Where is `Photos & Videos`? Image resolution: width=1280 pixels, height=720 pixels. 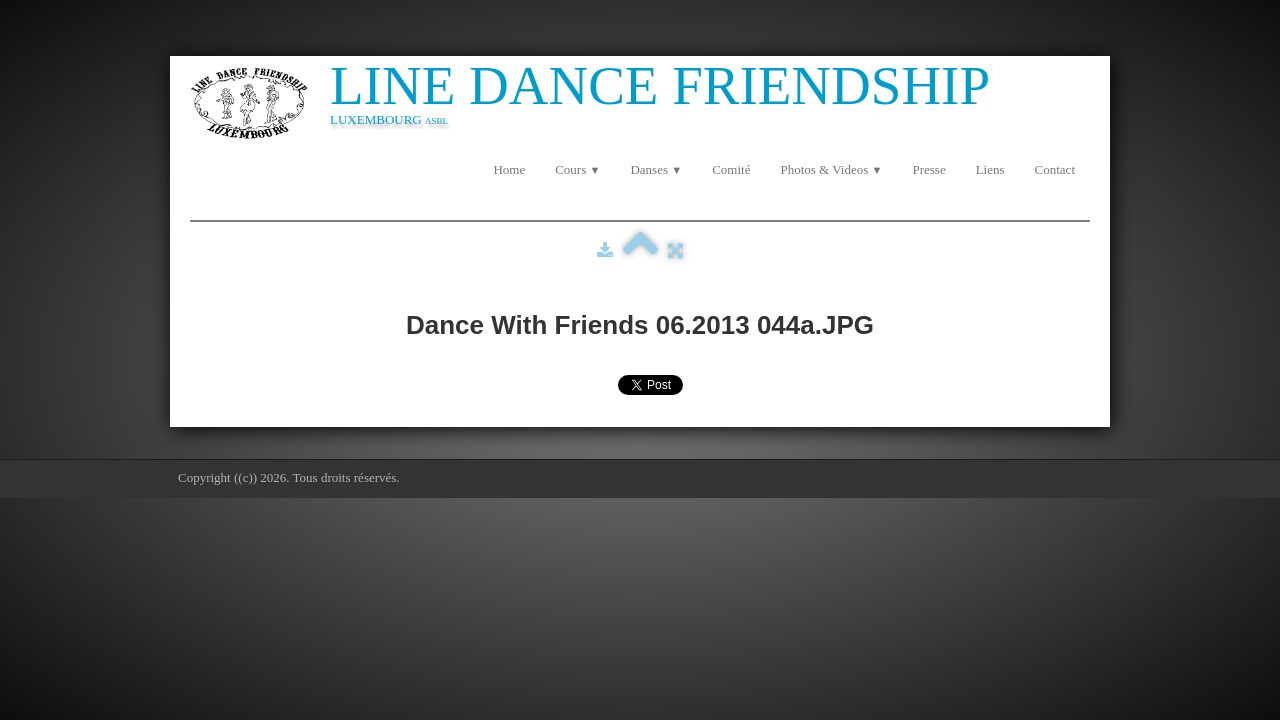 Photos & Videos is located at coordinates (831, 169).